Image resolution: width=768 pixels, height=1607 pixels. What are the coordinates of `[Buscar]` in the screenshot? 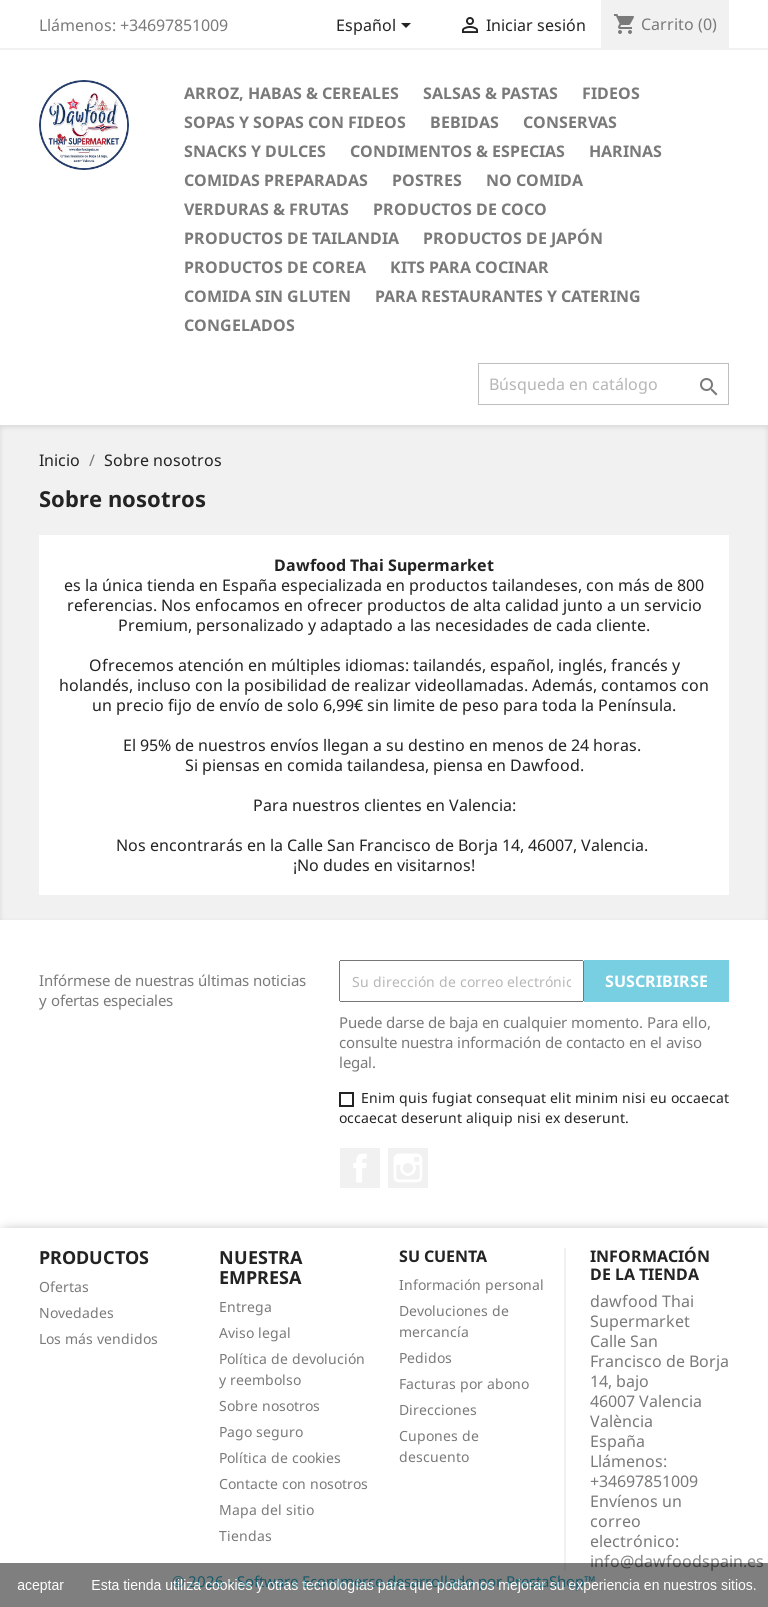 It's located at (603, 384).